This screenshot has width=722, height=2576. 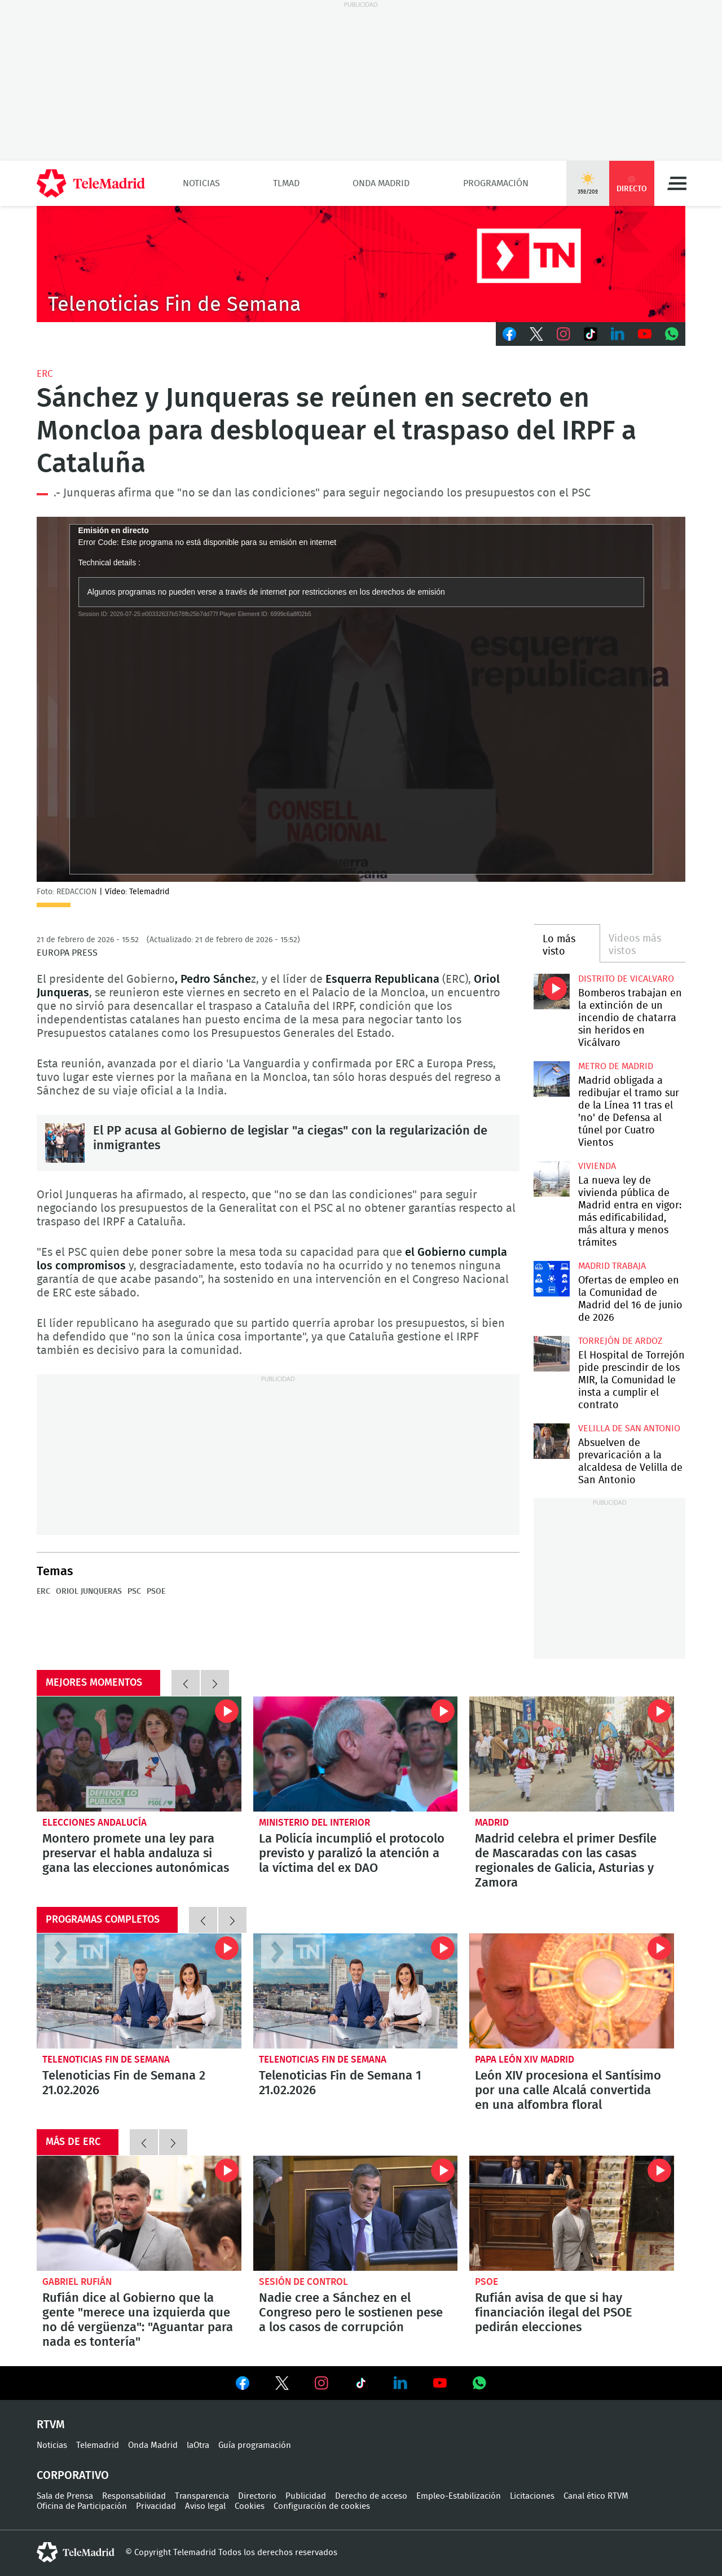 I want to click on Absuelven de prevaricación a la alcaldesa de Velilla de San Antonio, so click(x=551, y=1441).